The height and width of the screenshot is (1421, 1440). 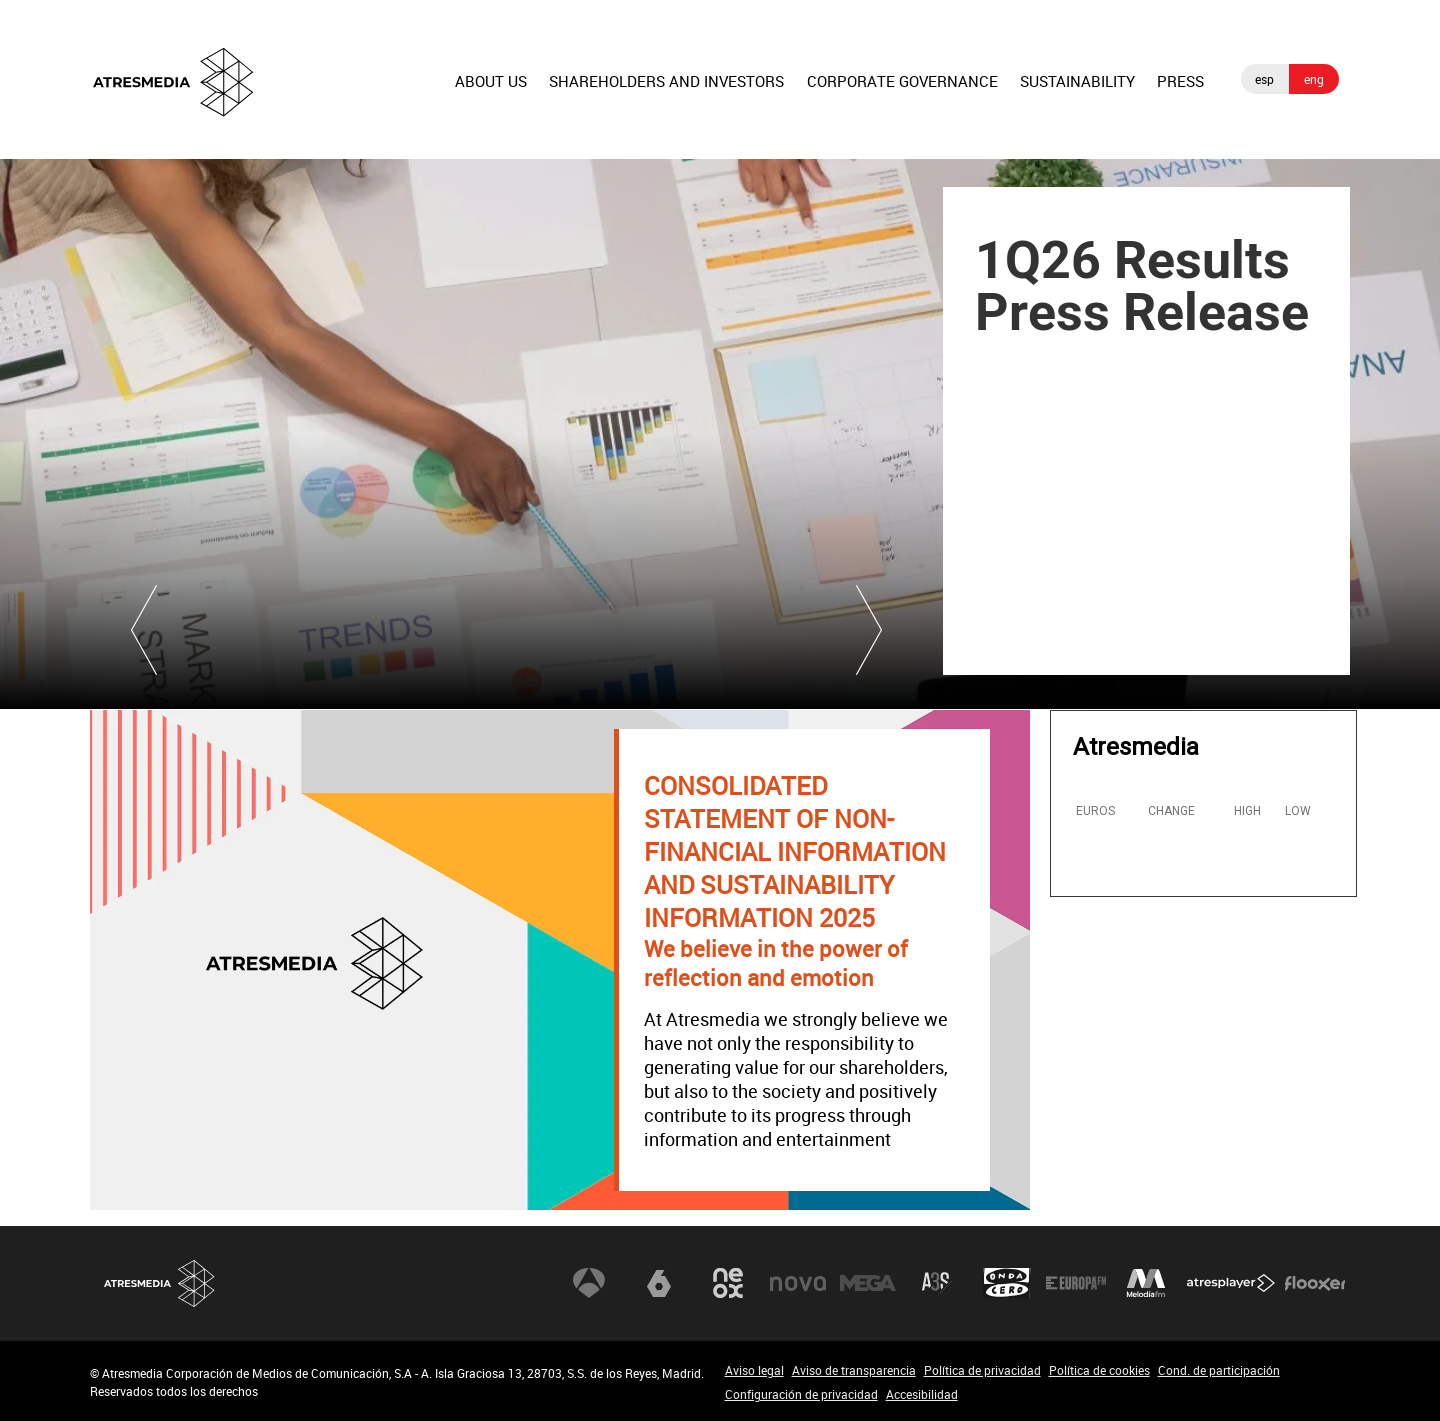 What do you see at coordinates (1076, 1283) in the screenshot?
I see `Europa FM` at bounding box center [1076, 1283].